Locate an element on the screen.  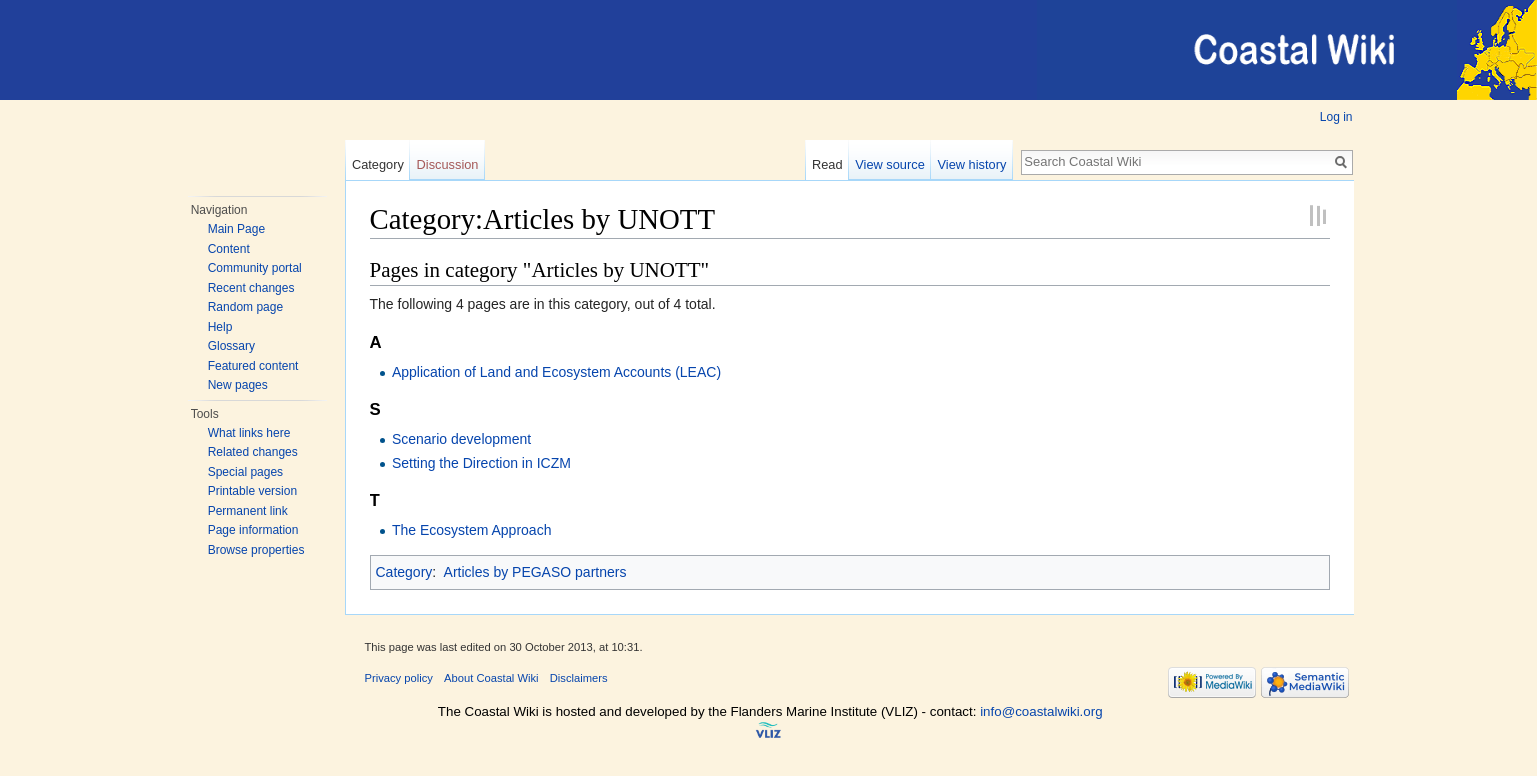
Page information is located at coordinates (253, 530).